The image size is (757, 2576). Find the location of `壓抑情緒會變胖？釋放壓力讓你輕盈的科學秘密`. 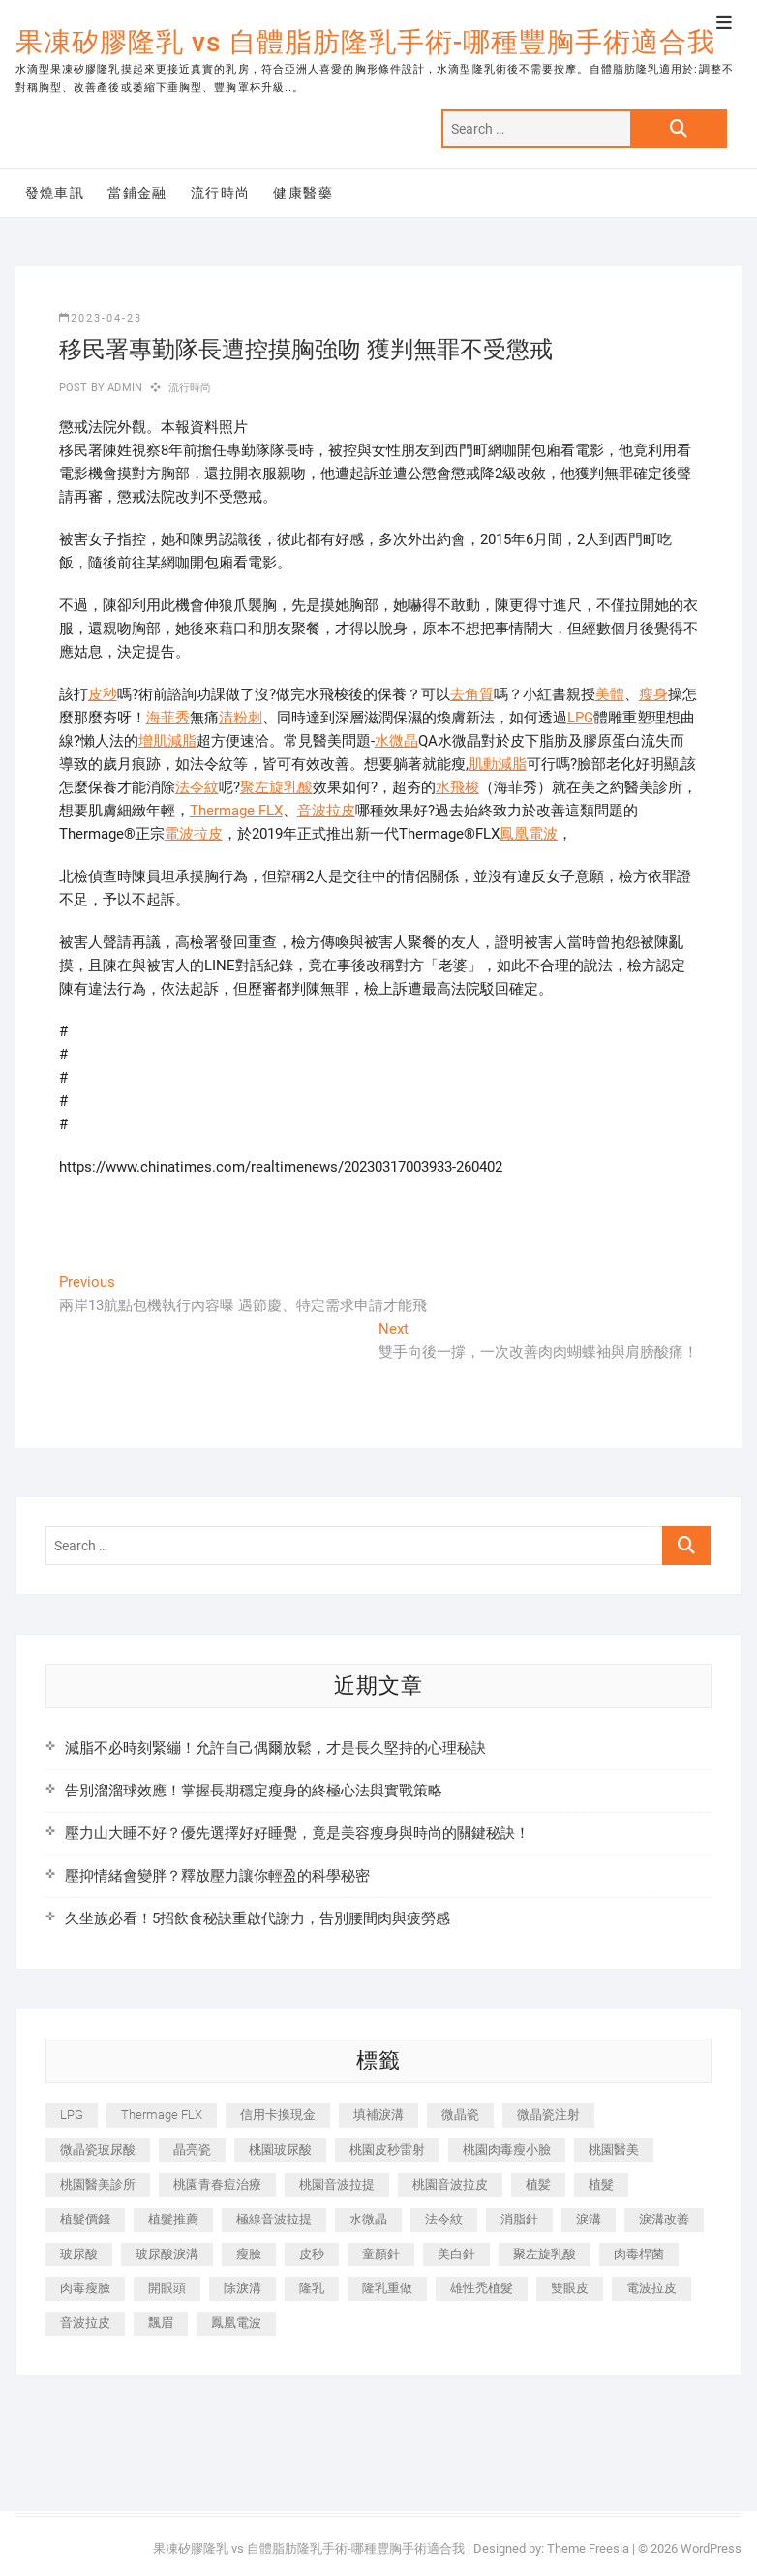

壓抑情緒會變胖？釋放壓力讓你輕盈的科學秘密 is located at coordinates (217, 1876).